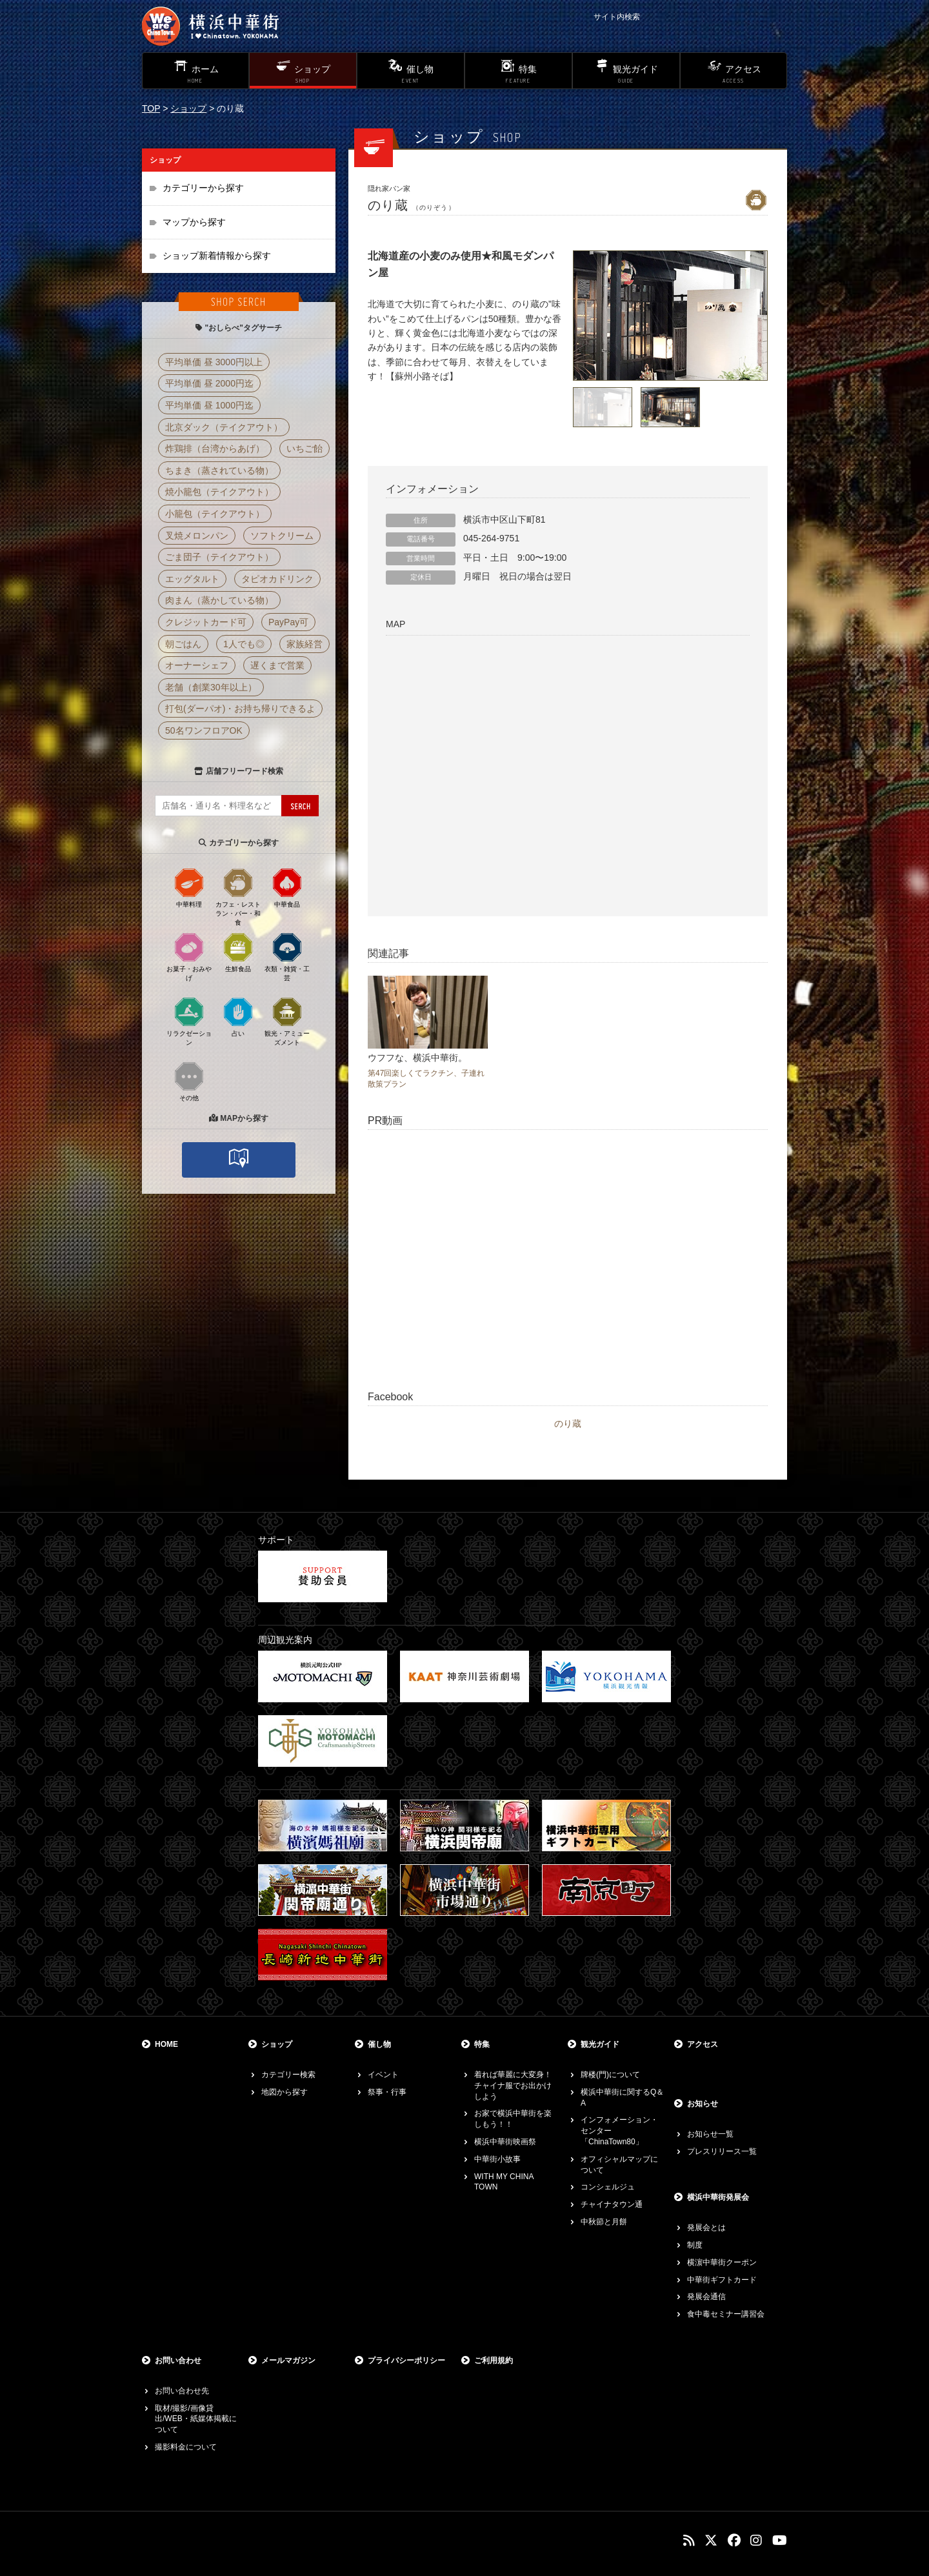 This screenshot has height=2576, width=929. I want to click on お知らせ, so click(702, 2103).